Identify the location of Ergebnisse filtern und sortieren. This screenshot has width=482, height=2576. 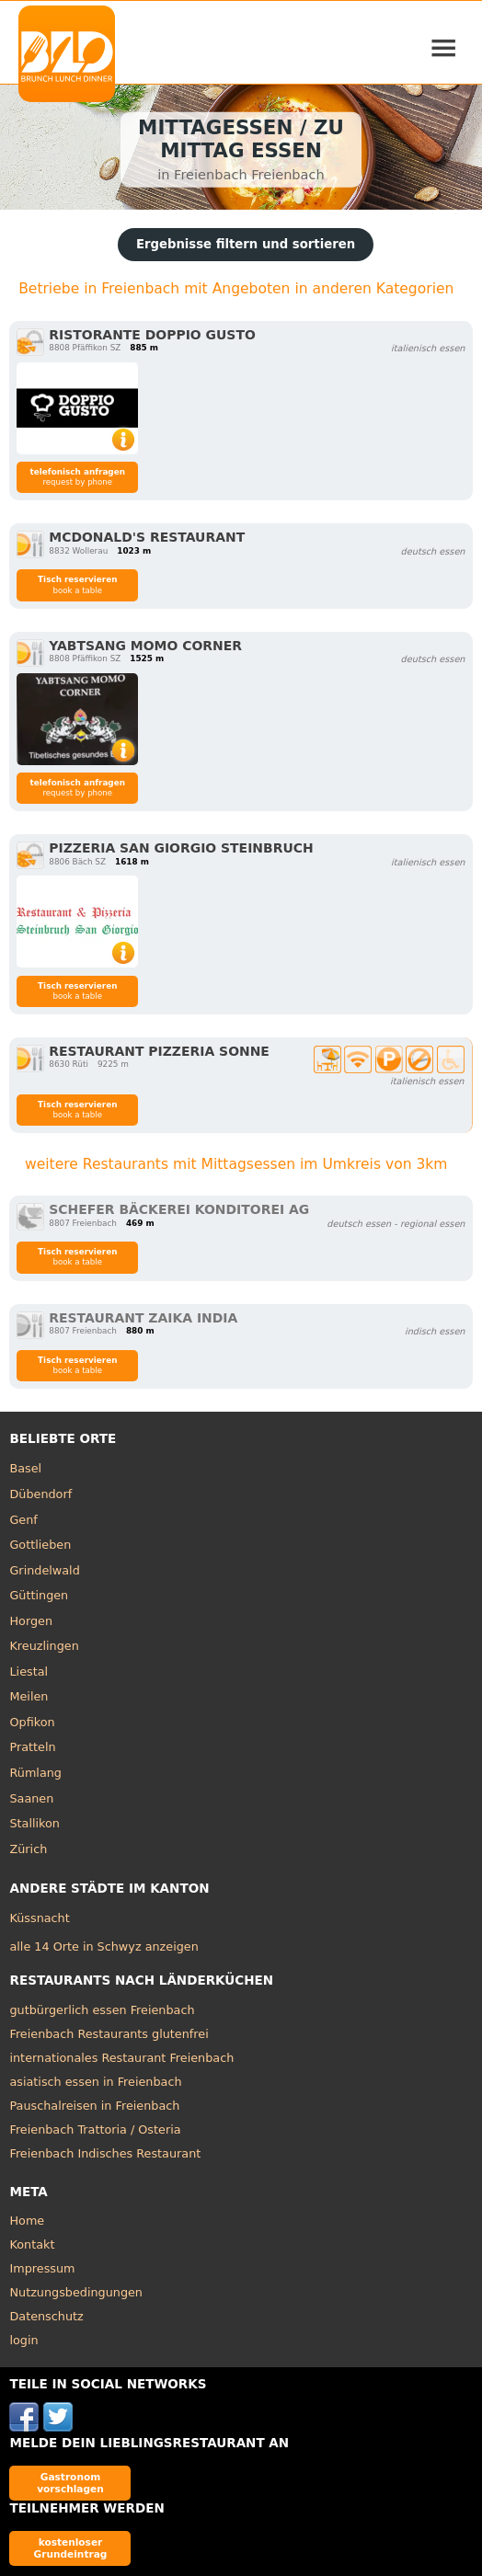
(245, 244).